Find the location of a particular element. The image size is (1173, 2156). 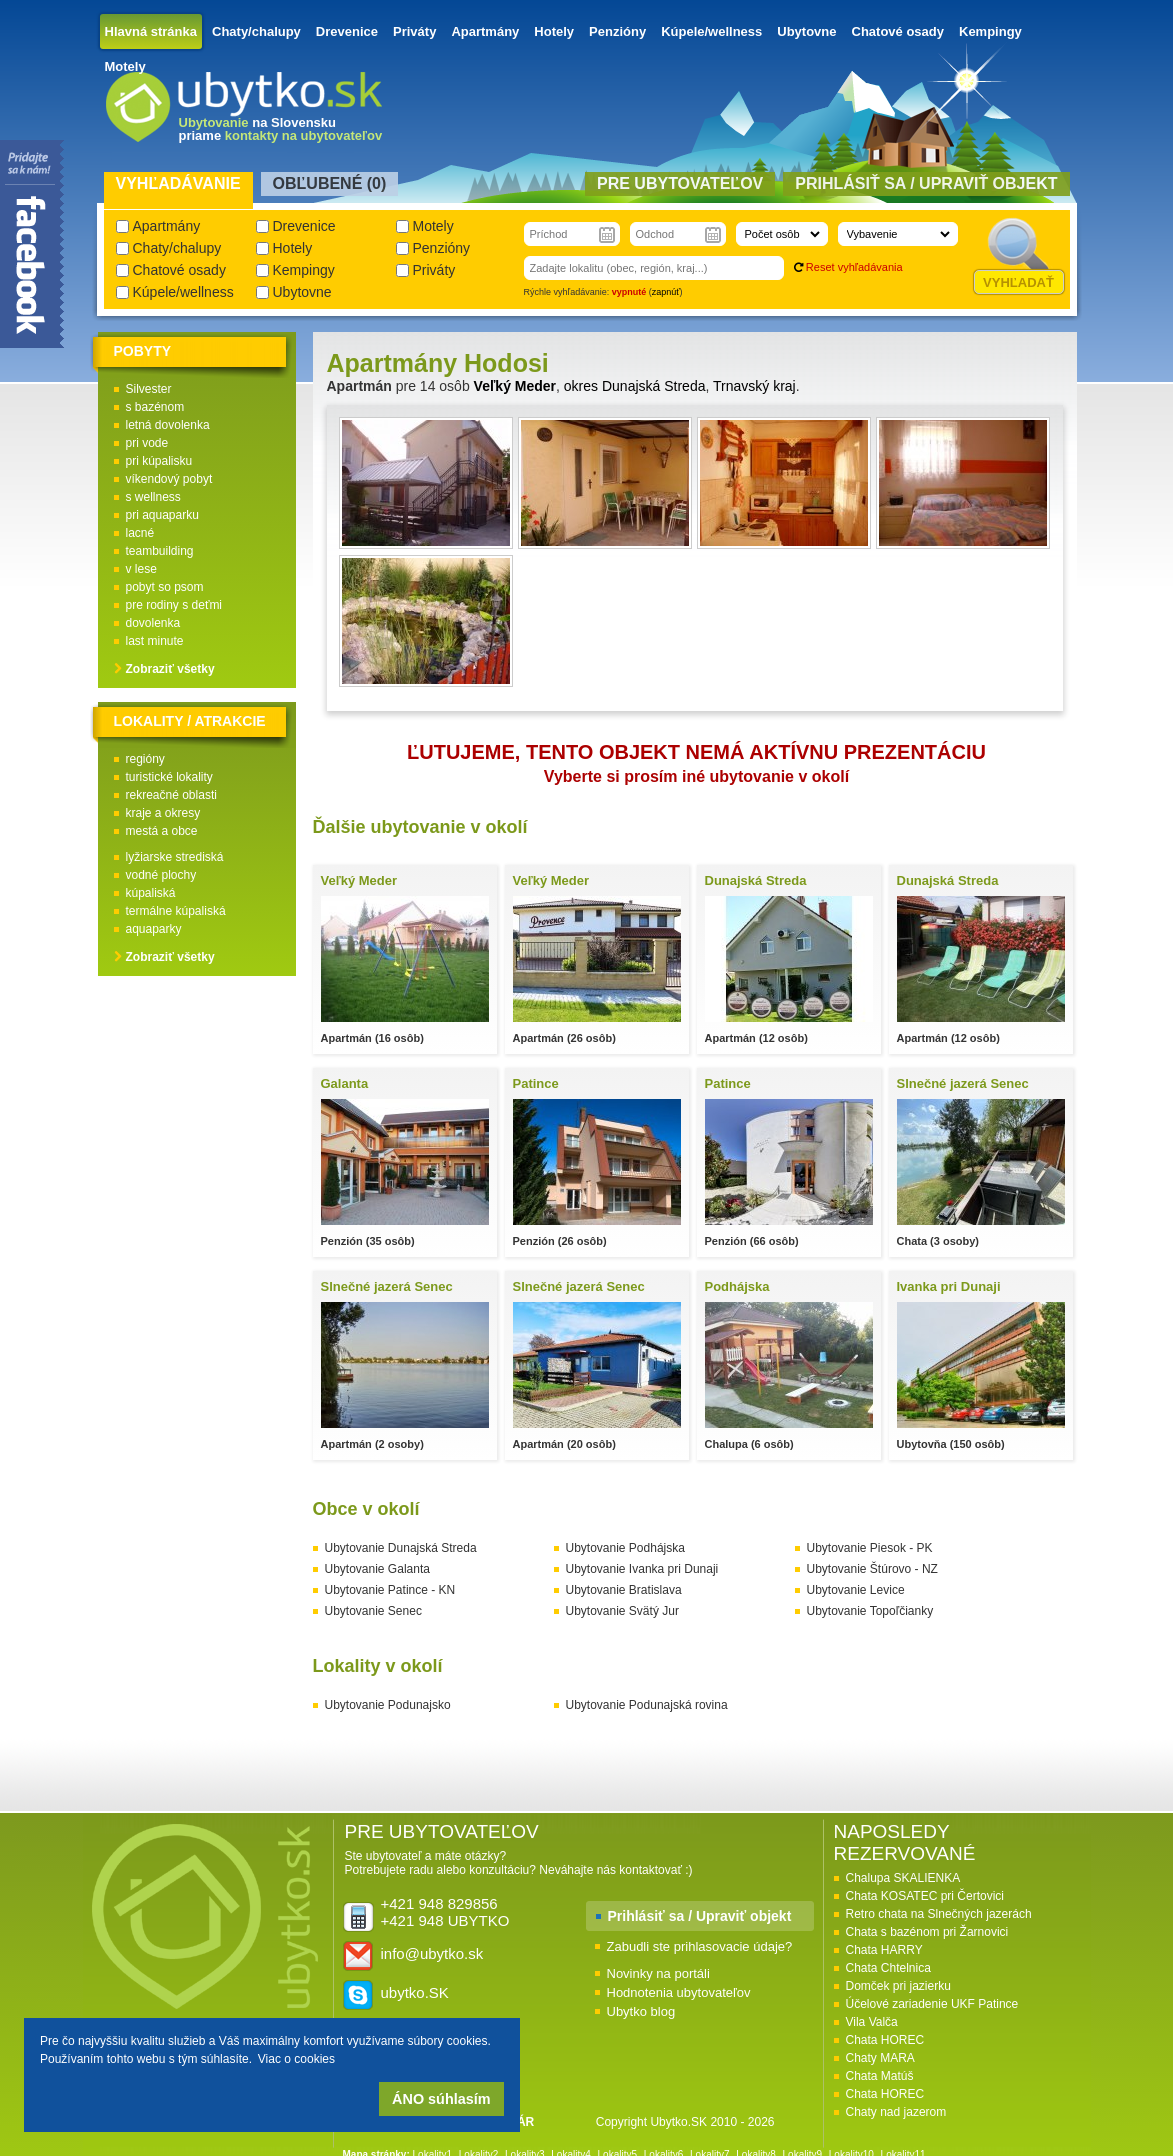

dovolenka is located at coordinates (153, 623).